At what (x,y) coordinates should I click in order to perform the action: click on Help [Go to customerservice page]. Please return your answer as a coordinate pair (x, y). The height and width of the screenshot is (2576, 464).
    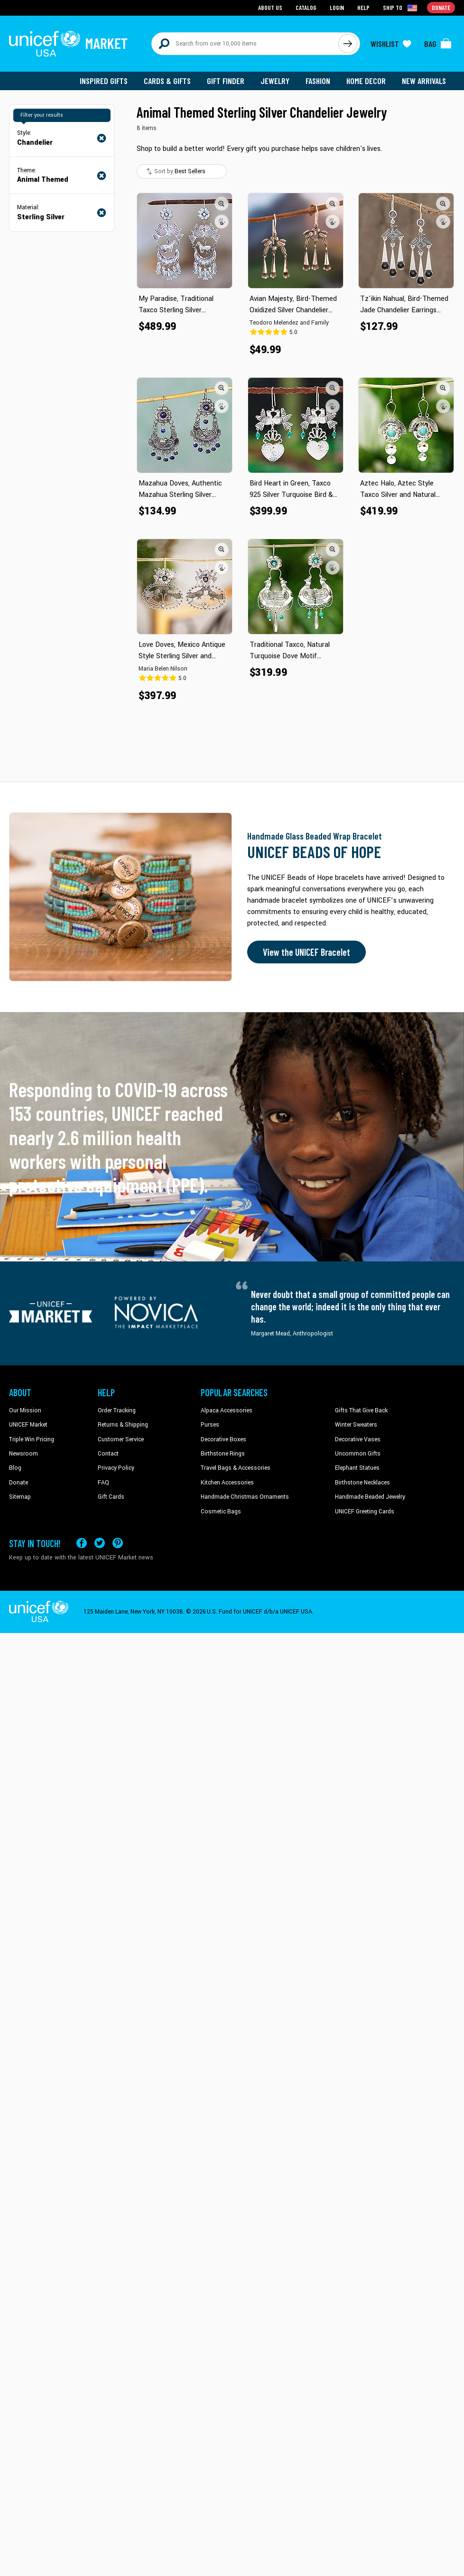
    Looking at the image, I should click on (363, 7).